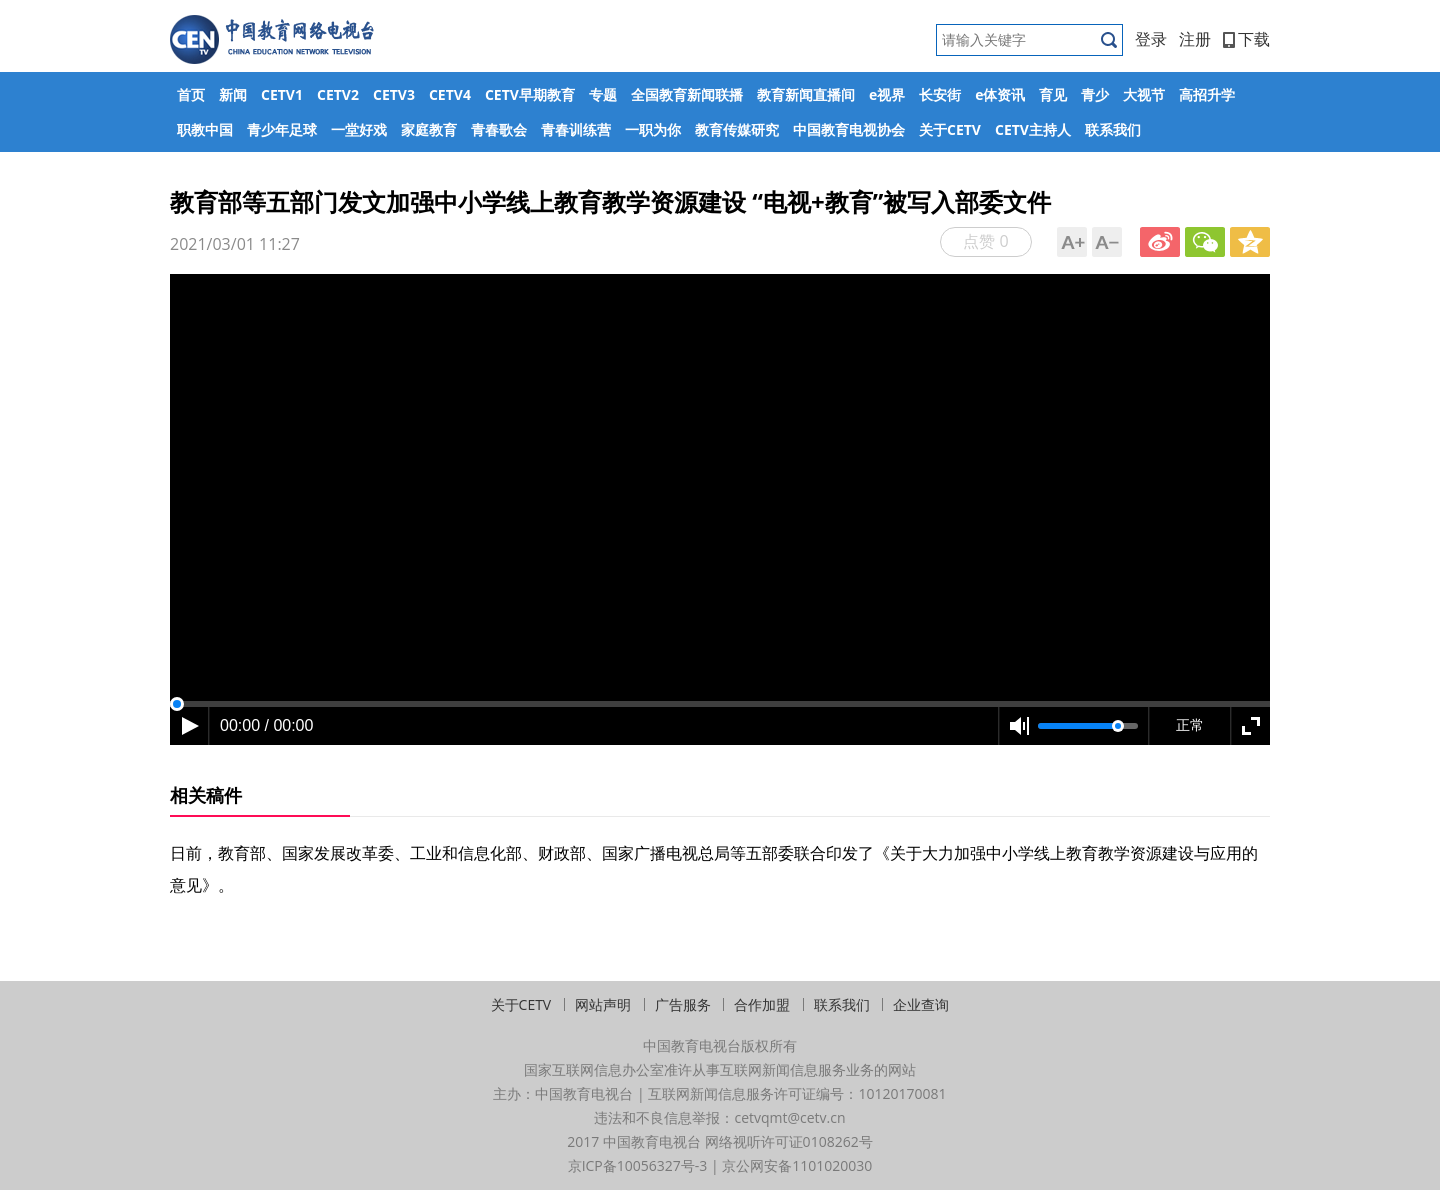 This screenshot has width=1440, height=1190. What do you see at coordinates (1195, 39) in the screenshot?
I see `注册` at bounding box center [1195, 39].